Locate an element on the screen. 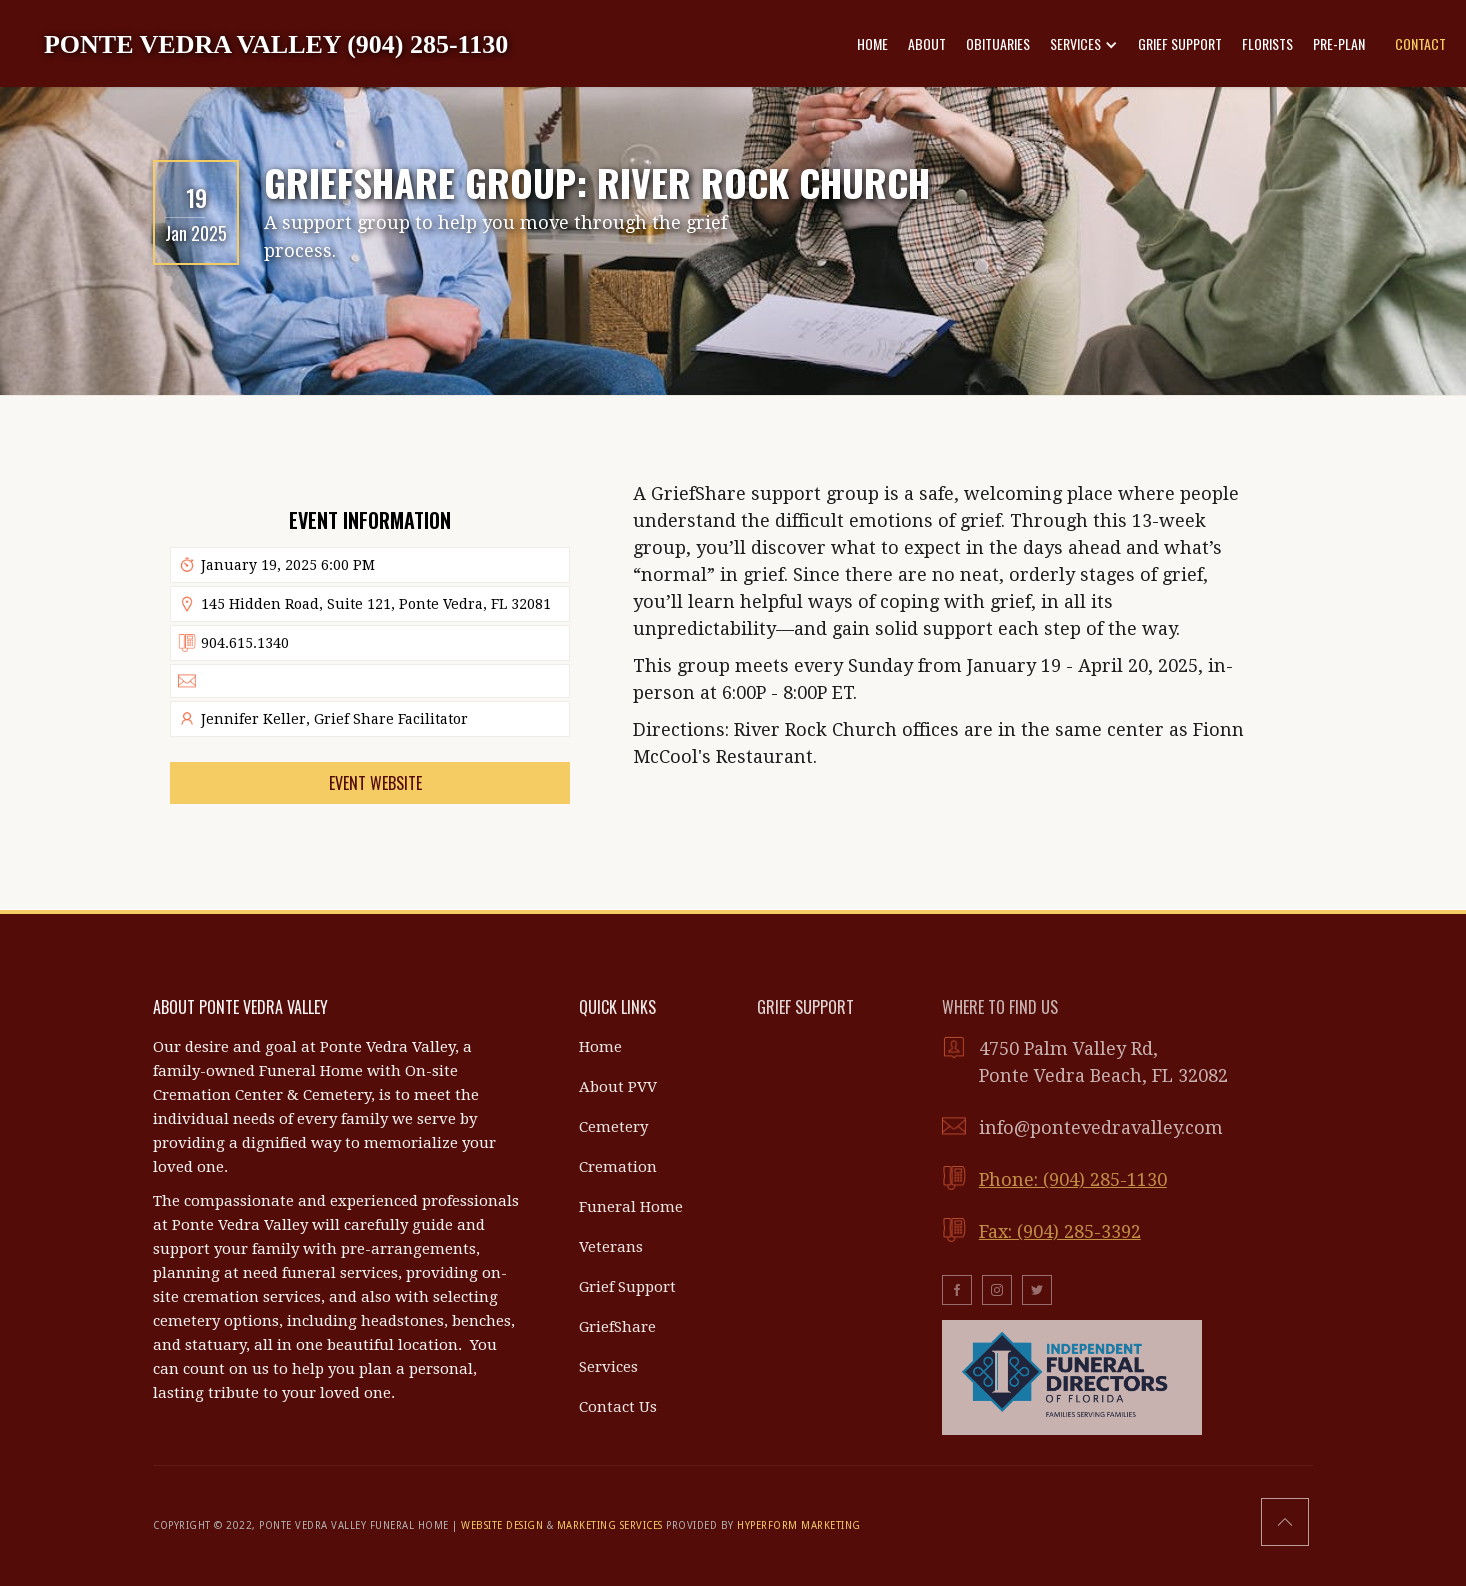 The width and height of the screenshot is (1466, 1586). GRIEF SUPPORT is located at coordinates (1180, 43).